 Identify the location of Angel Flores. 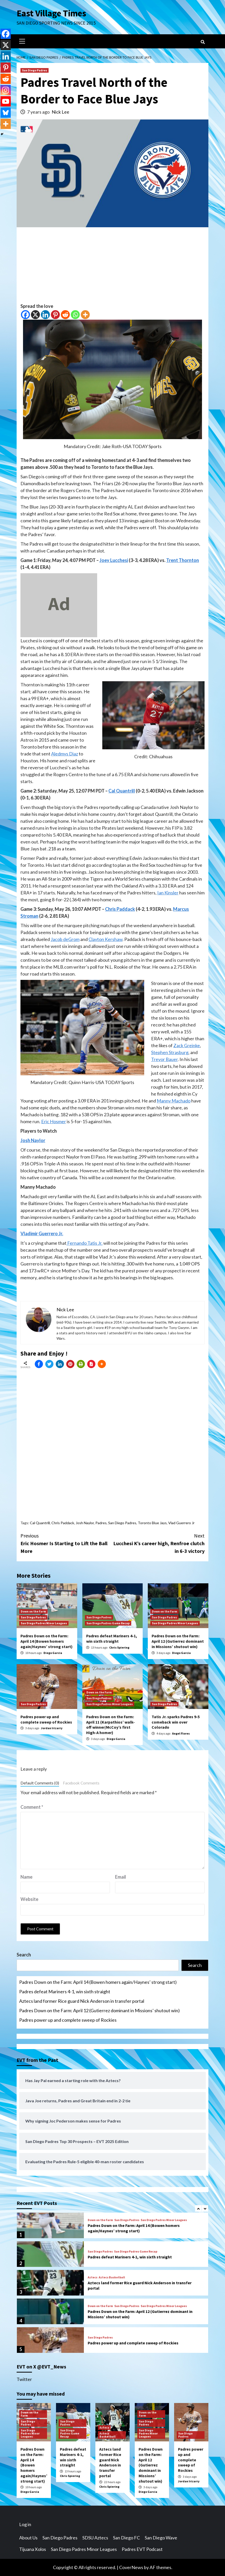
(181, 1733).